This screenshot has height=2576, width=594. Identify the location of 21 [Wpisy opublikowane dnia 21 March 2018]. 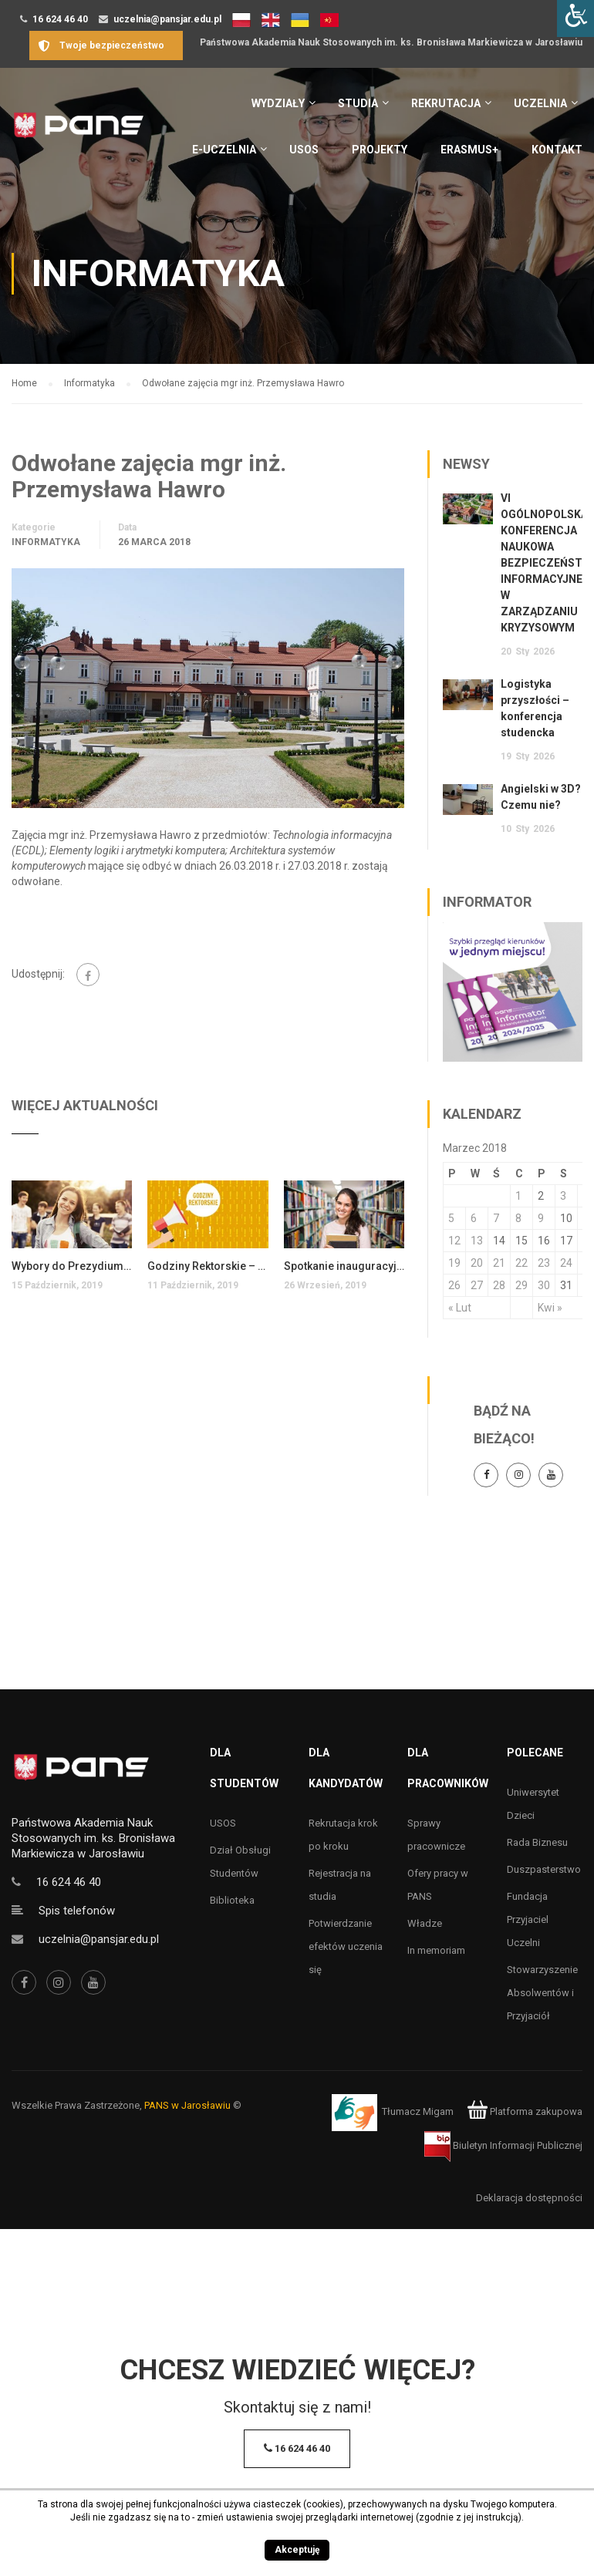
(499, 1263).